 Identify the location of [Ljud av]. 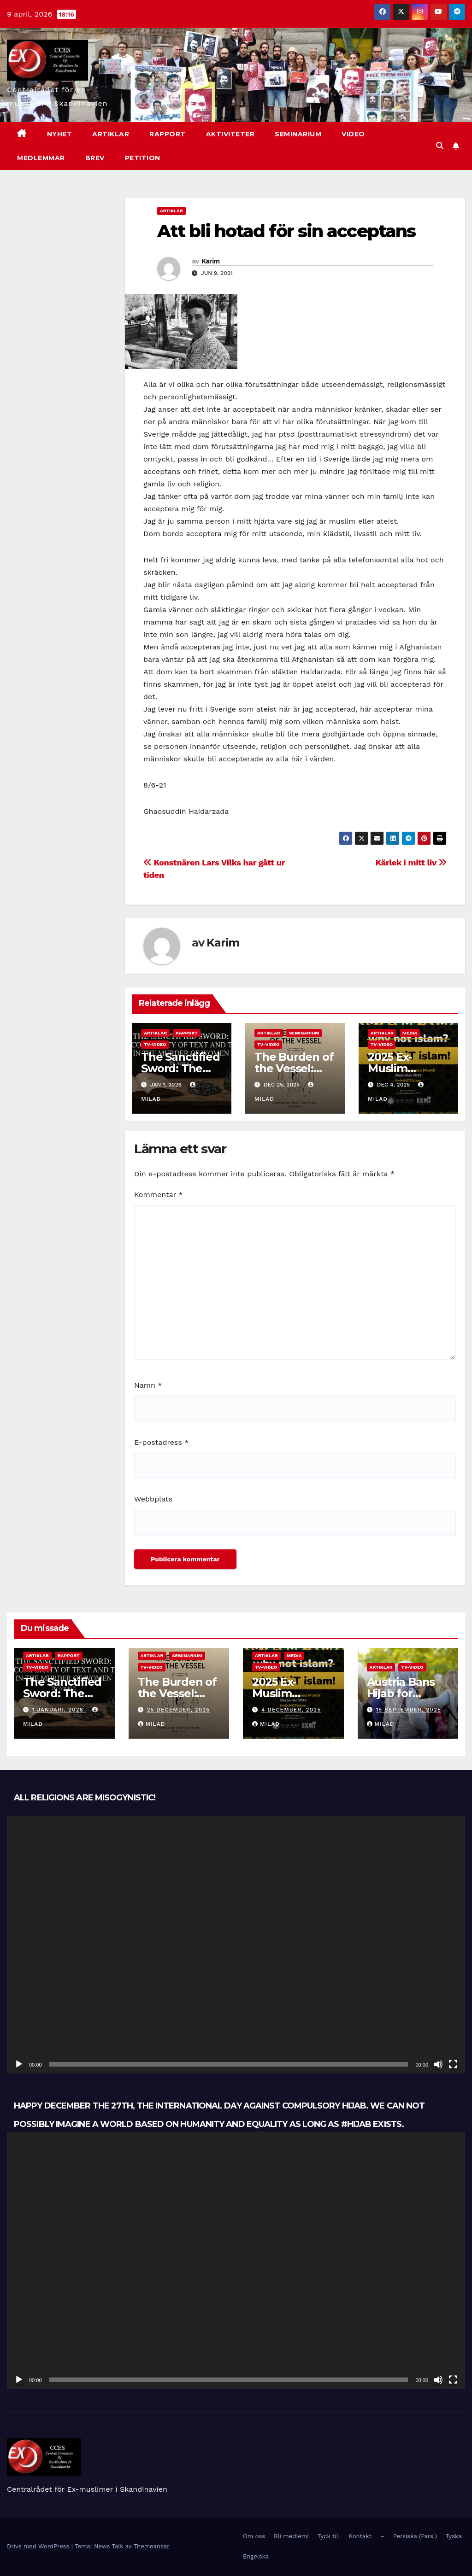
(438, 2064).